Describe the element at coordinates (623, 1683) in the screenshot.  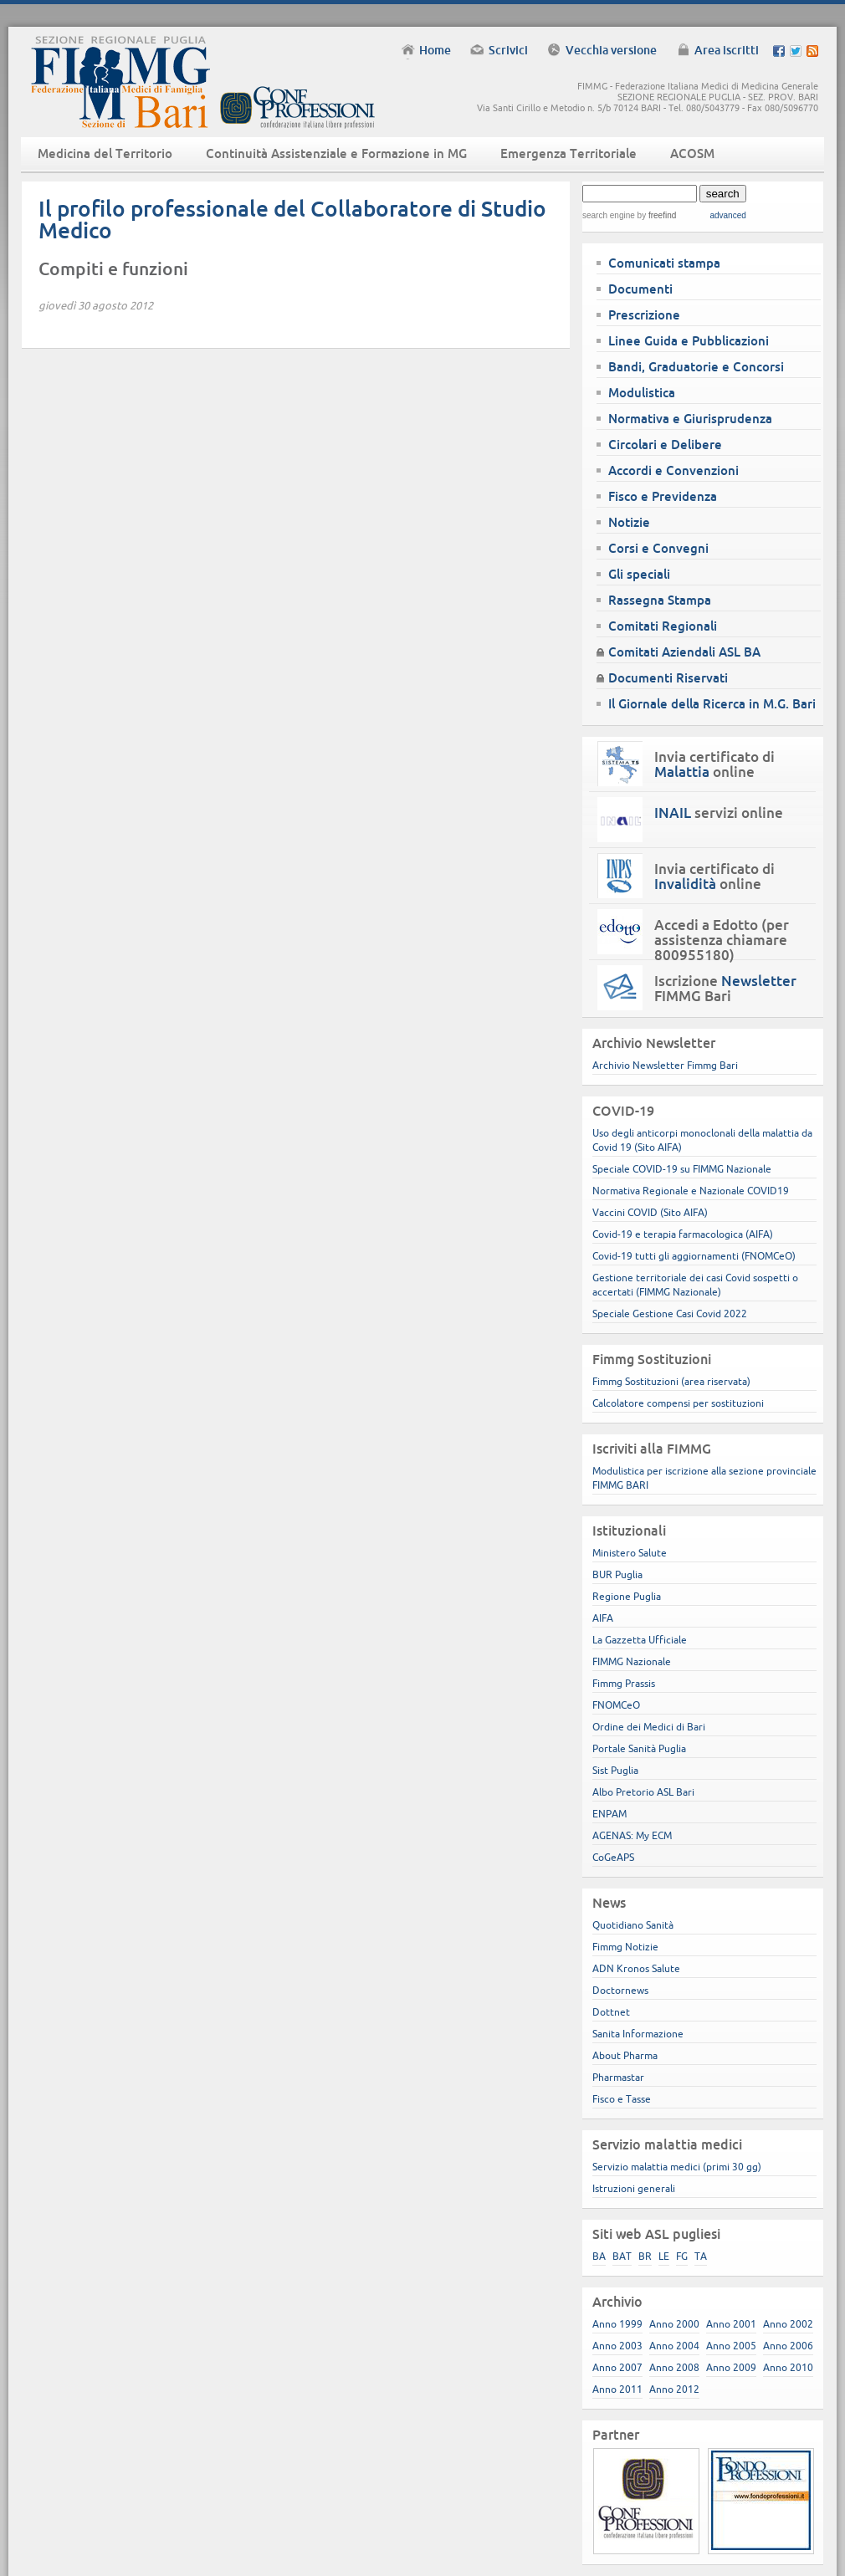
I see `Fimmg Prassis` at that location.